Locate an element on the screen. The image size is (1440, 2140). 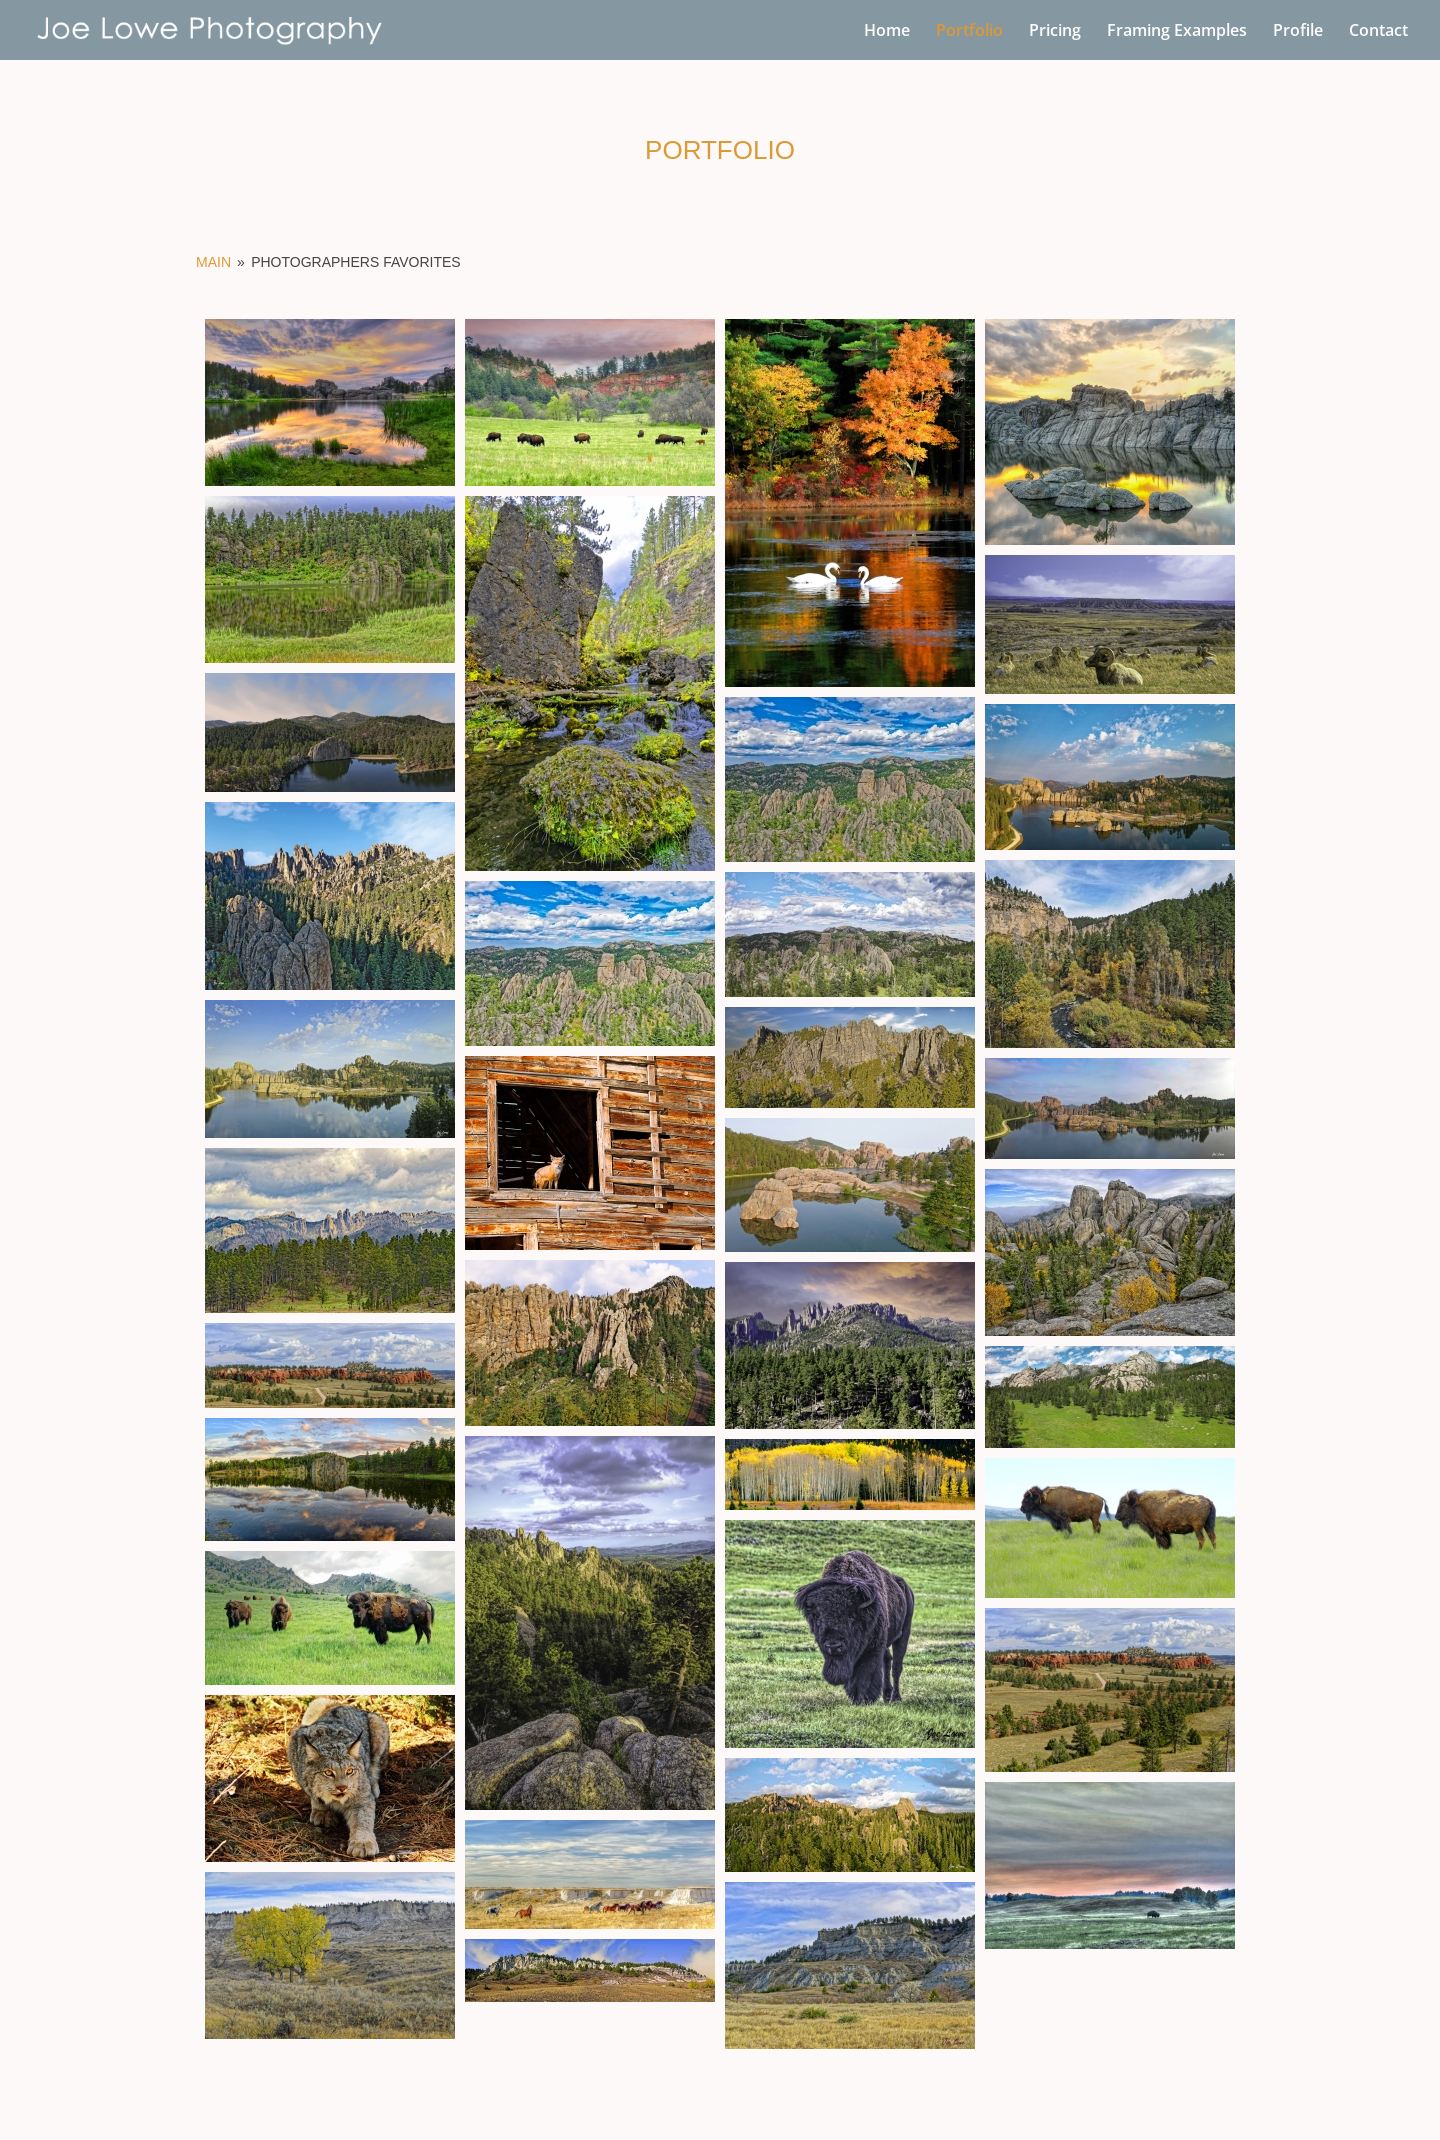
Profile is located at coordinates (1298, 32).